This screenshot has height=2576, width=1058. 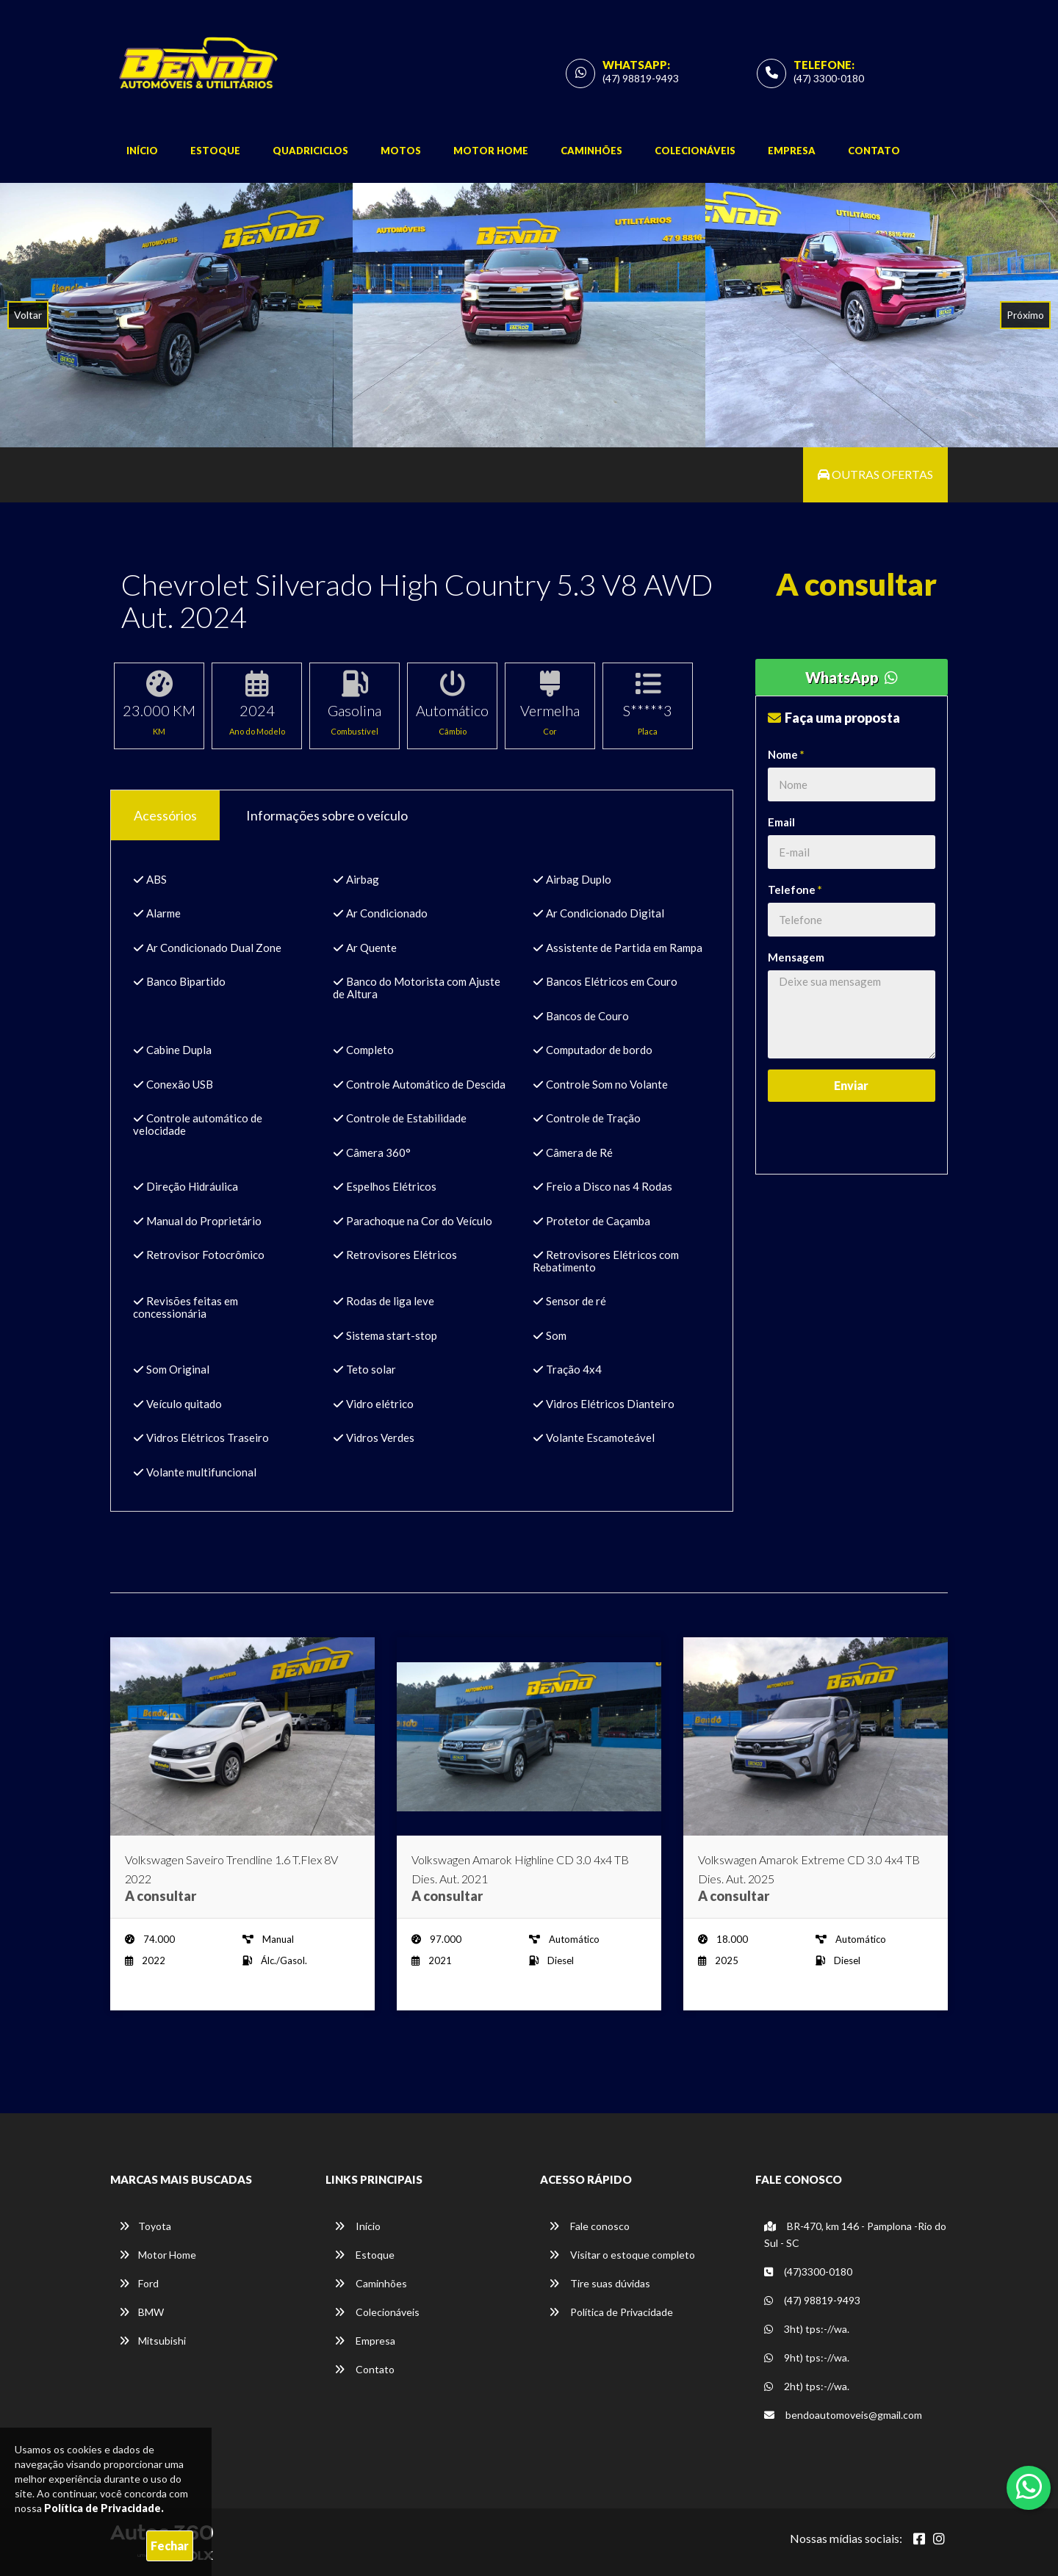 I want to click on Contato, so click(x=874, y=150).